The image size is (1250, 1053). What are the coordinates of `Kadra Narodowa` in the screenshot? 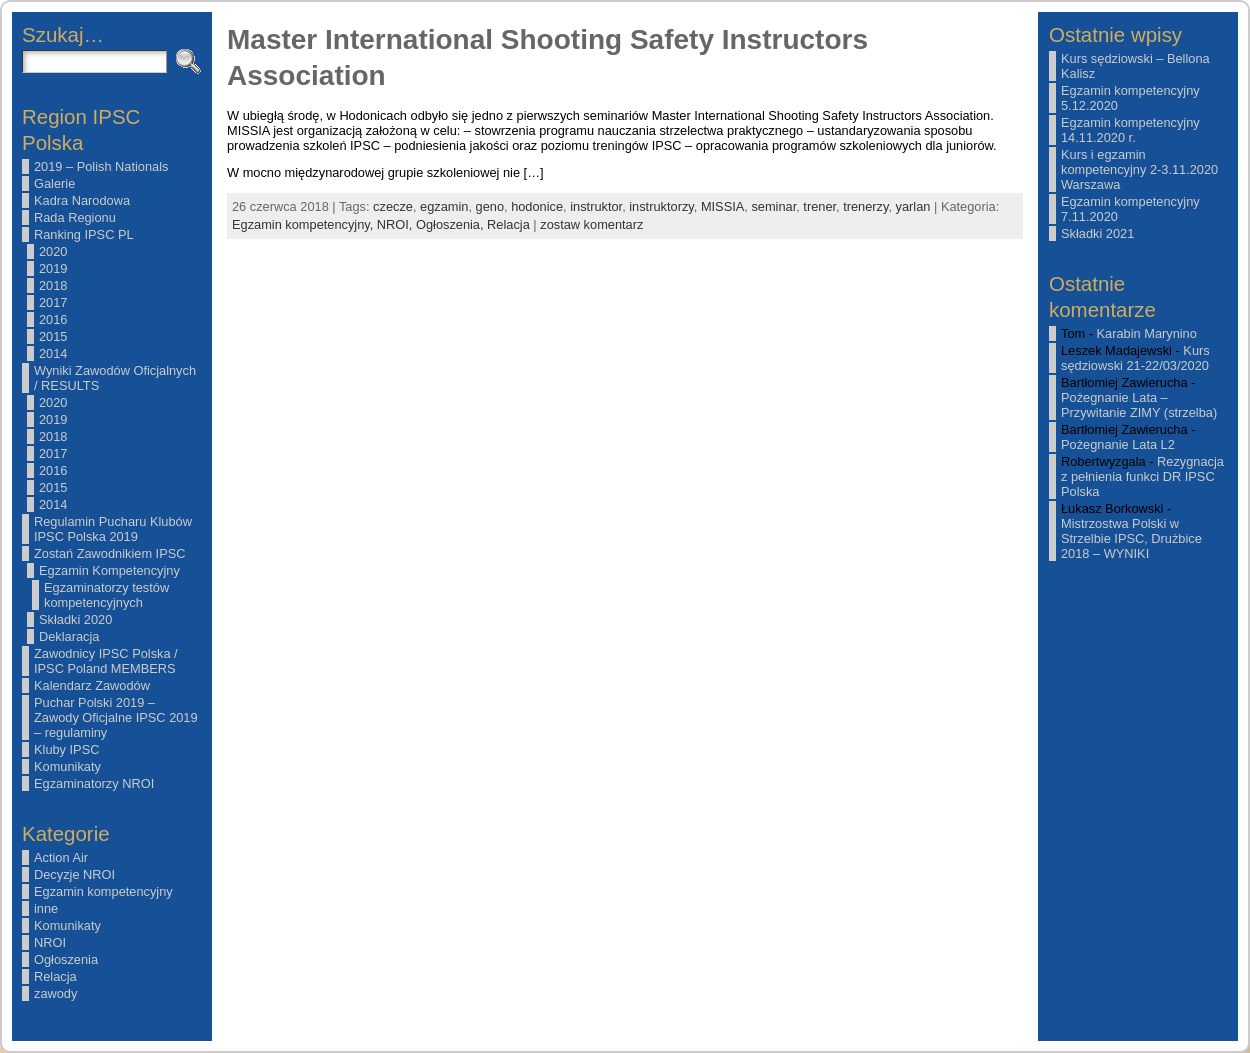 It's located at (82, 200).